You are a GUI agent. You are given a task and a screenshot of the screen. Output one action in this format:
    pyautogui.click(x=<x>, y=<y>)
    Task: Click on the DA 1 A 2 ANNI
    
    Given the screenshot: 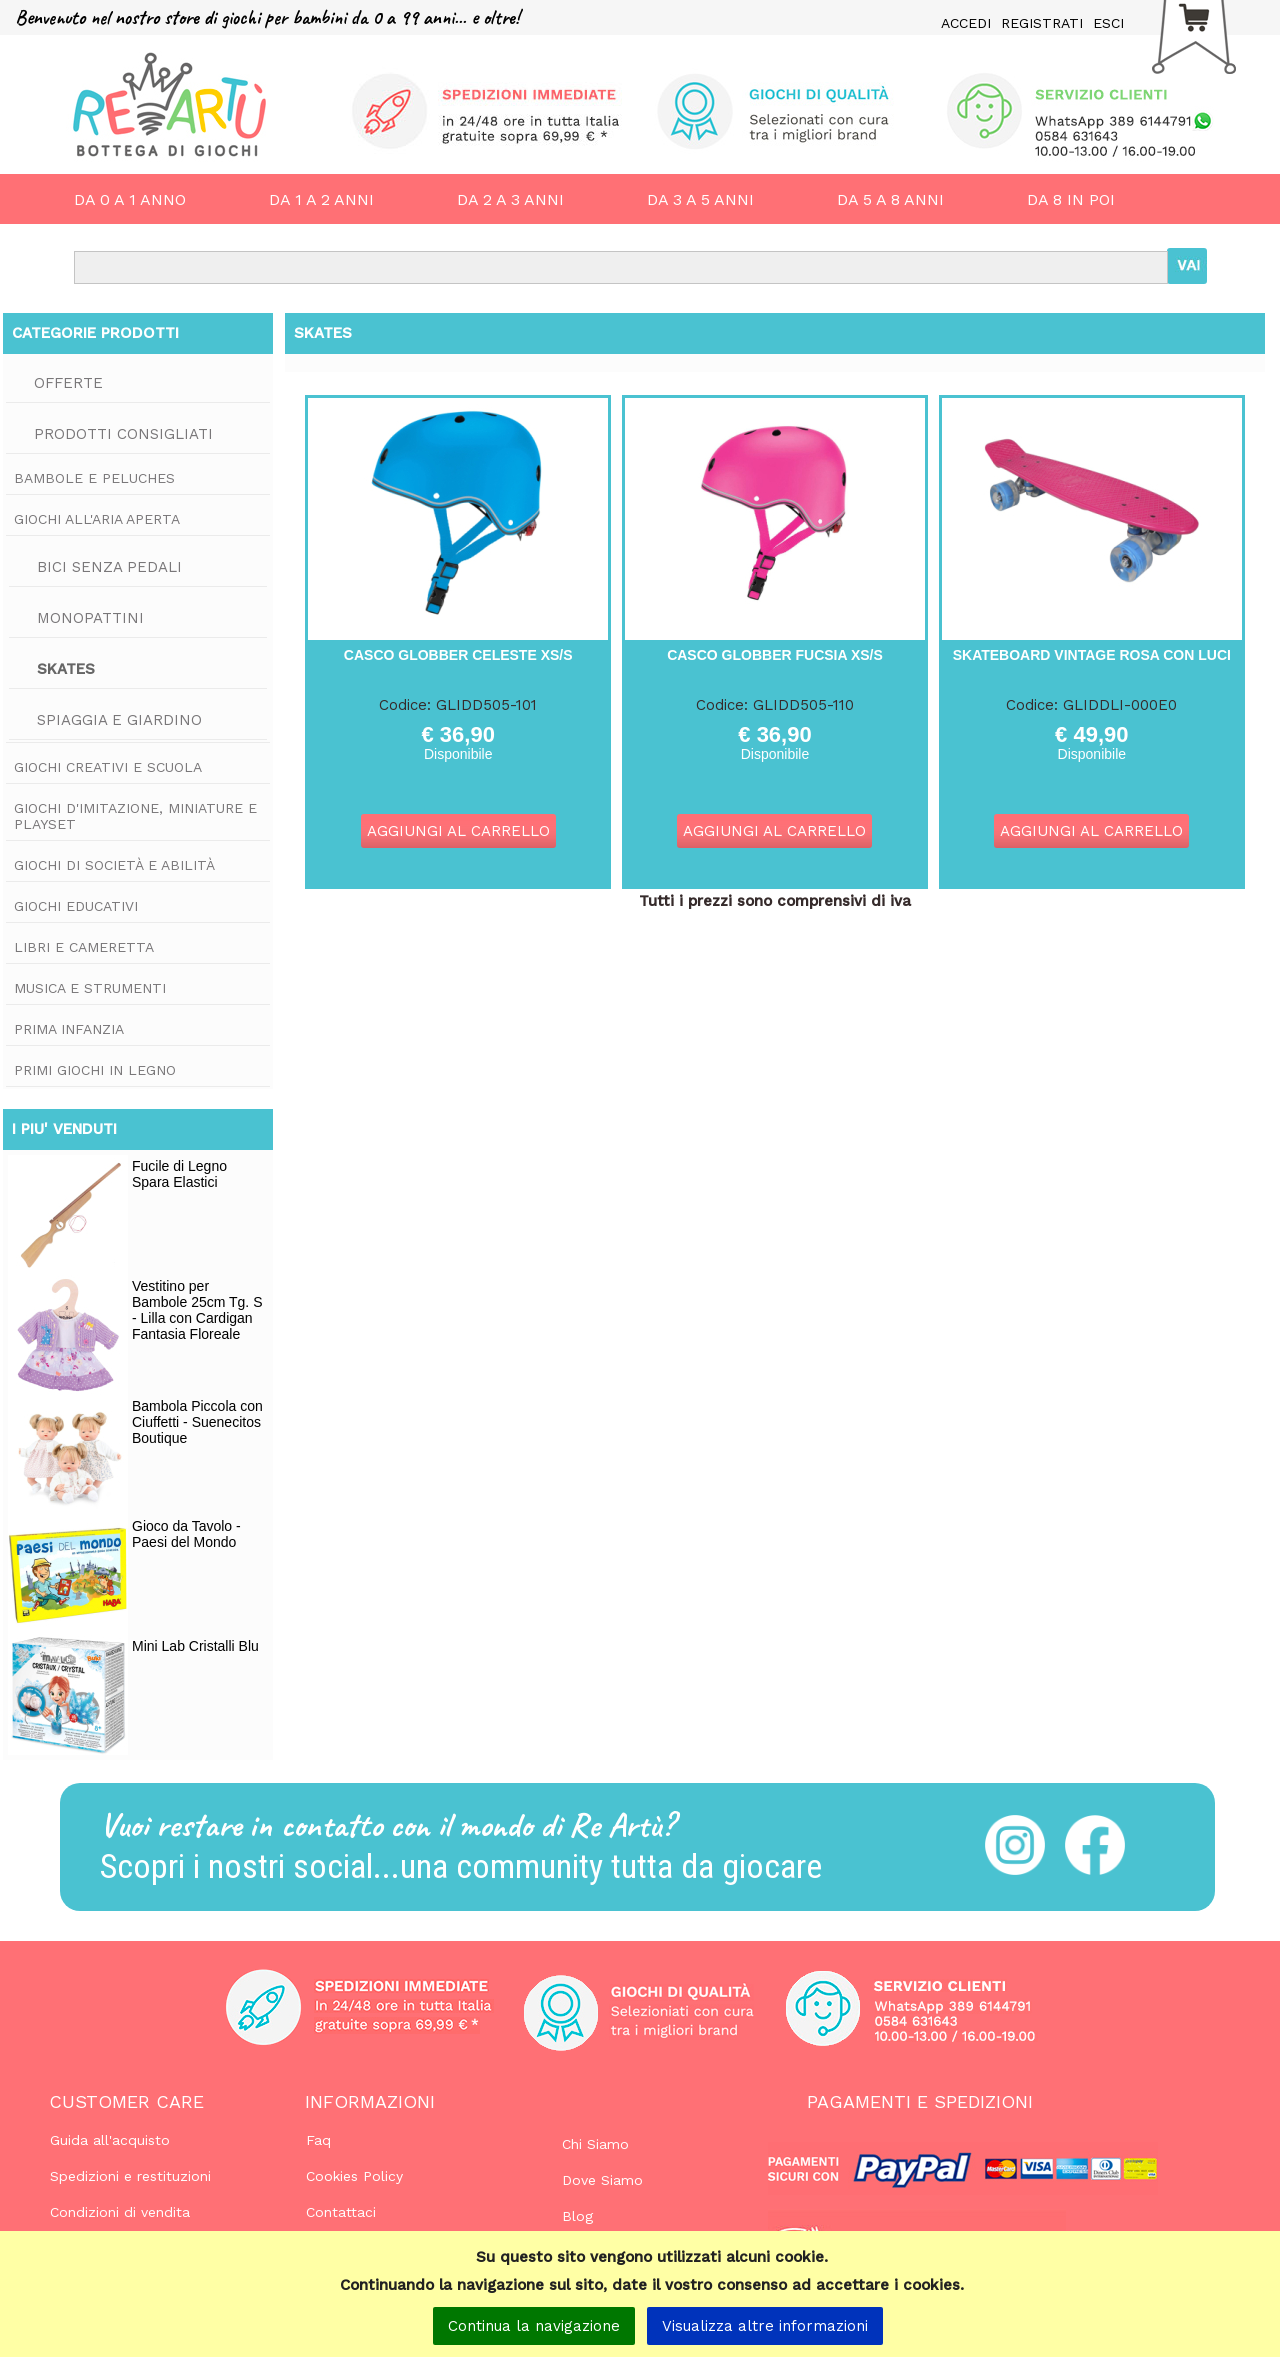 What is the action you would take?
    pyautogui.click(x=321, y=199)
    